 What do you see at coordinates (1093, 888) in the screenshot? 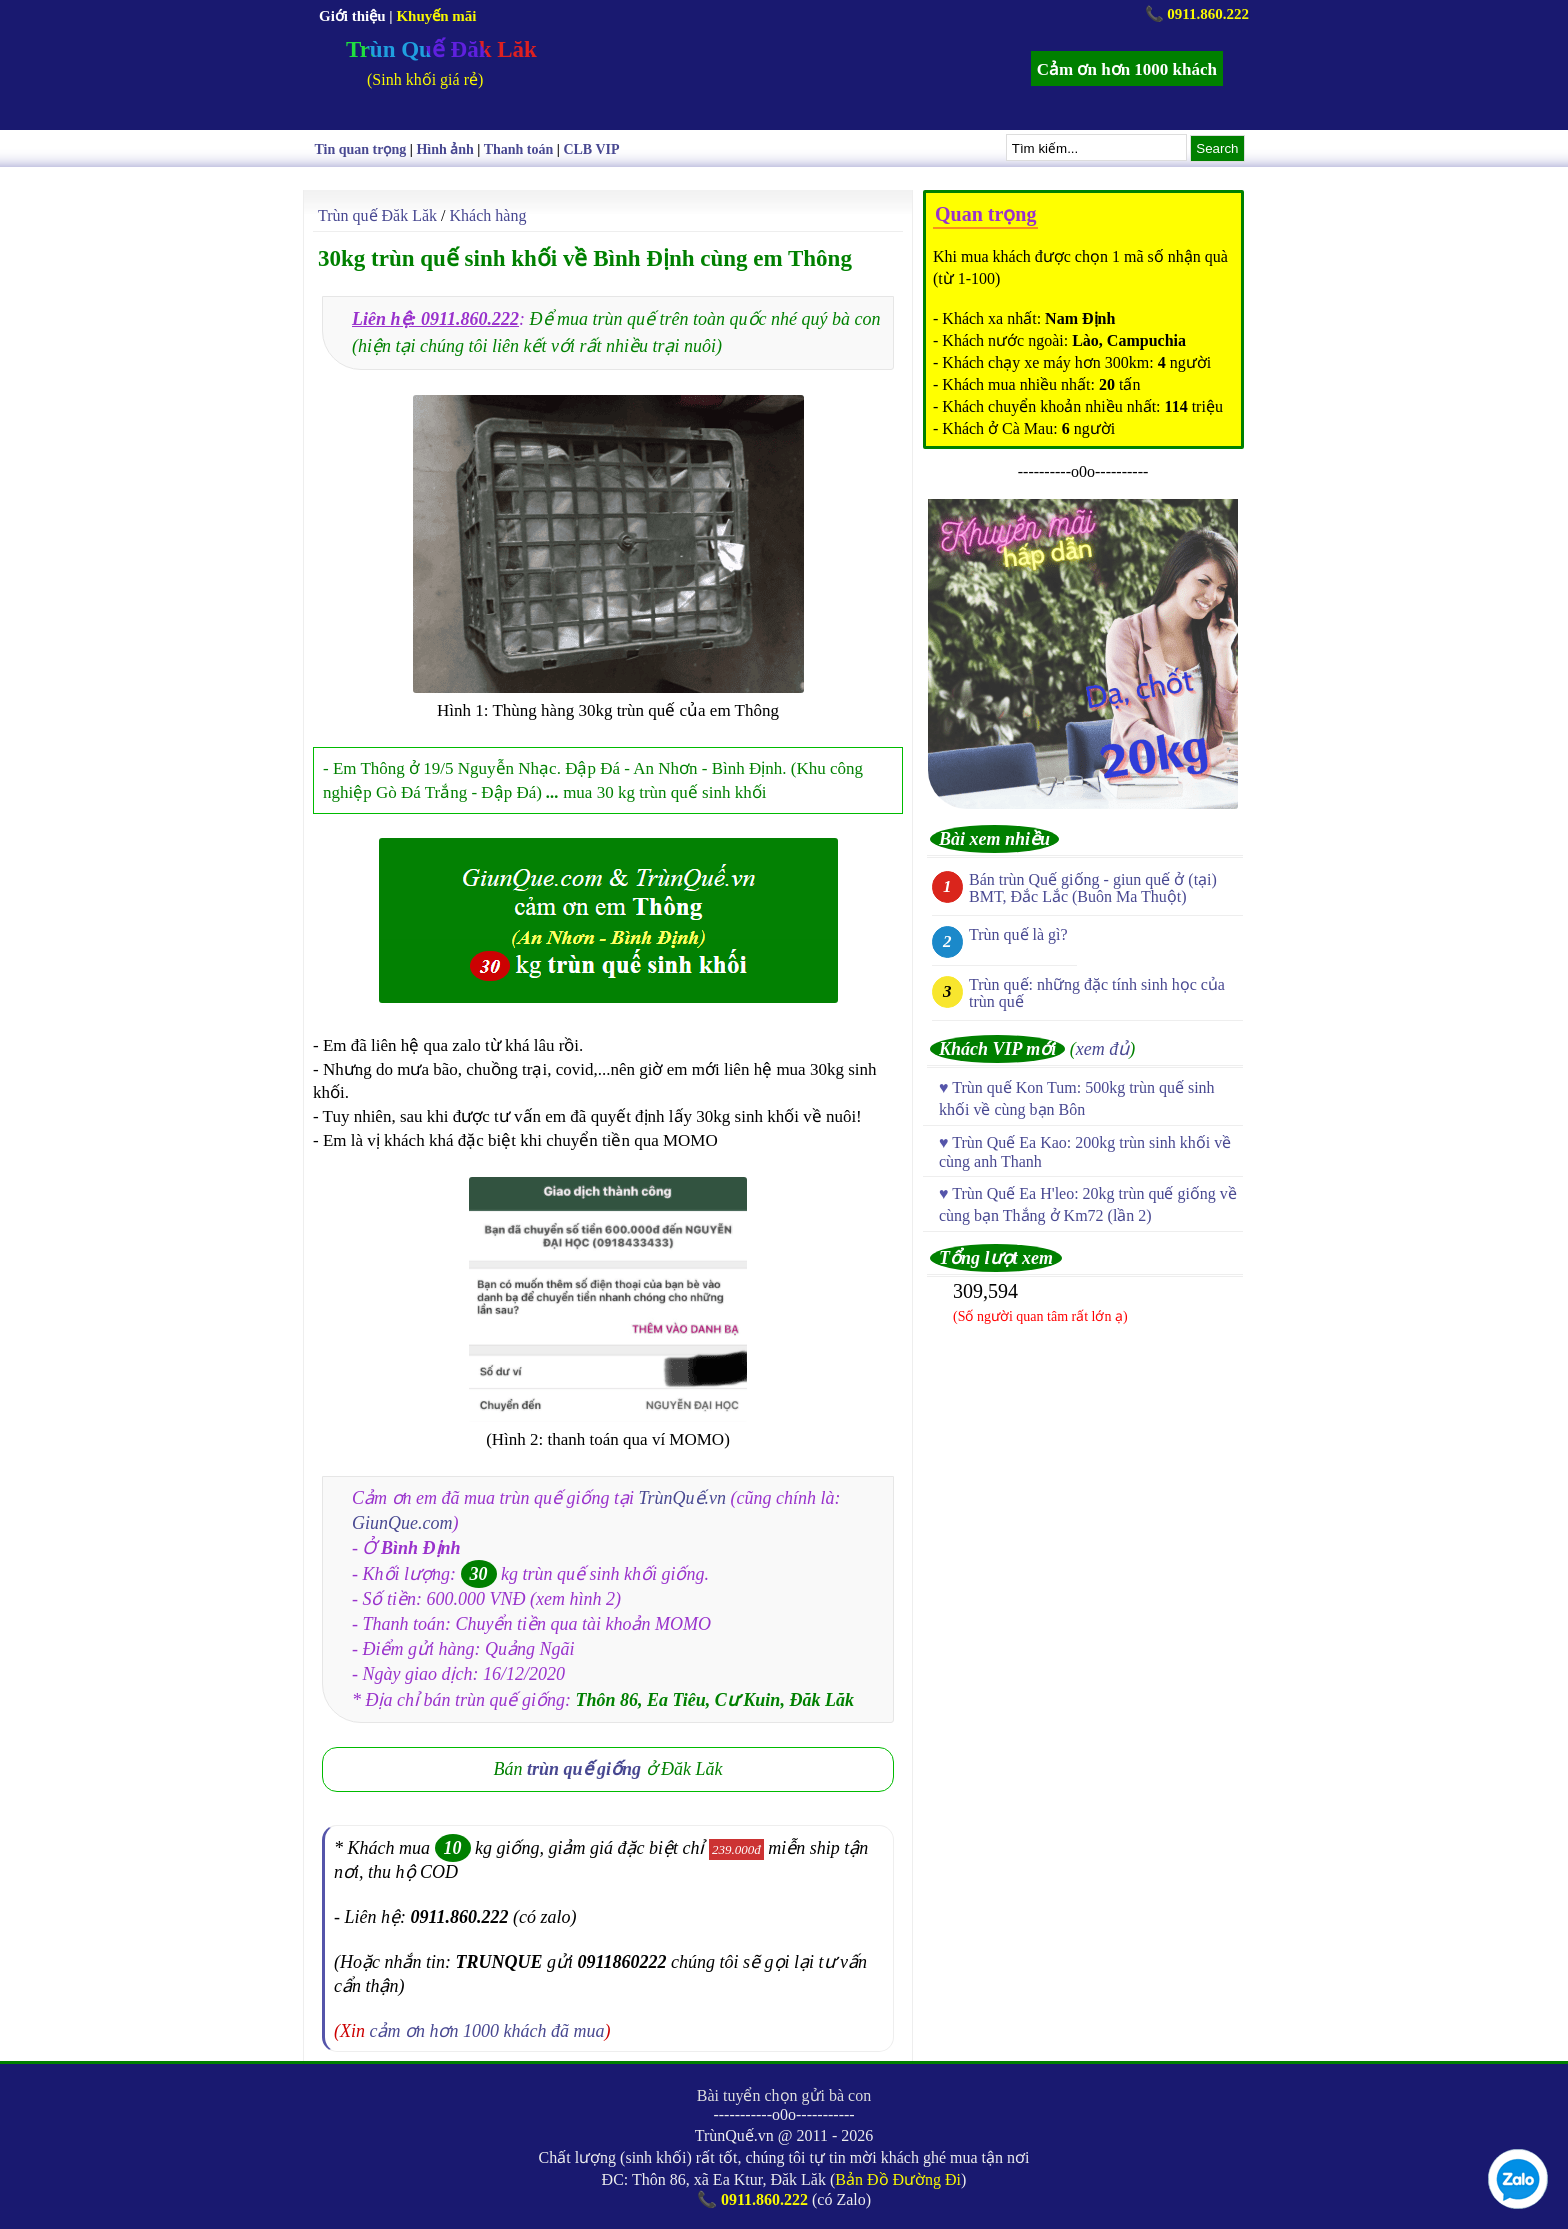
I see `Bán trùn Quế giống - giun quế ở (tại) BMT, Đắc Lắc (Buôn Ma Thuột)` at bounding box center [1093, 888].